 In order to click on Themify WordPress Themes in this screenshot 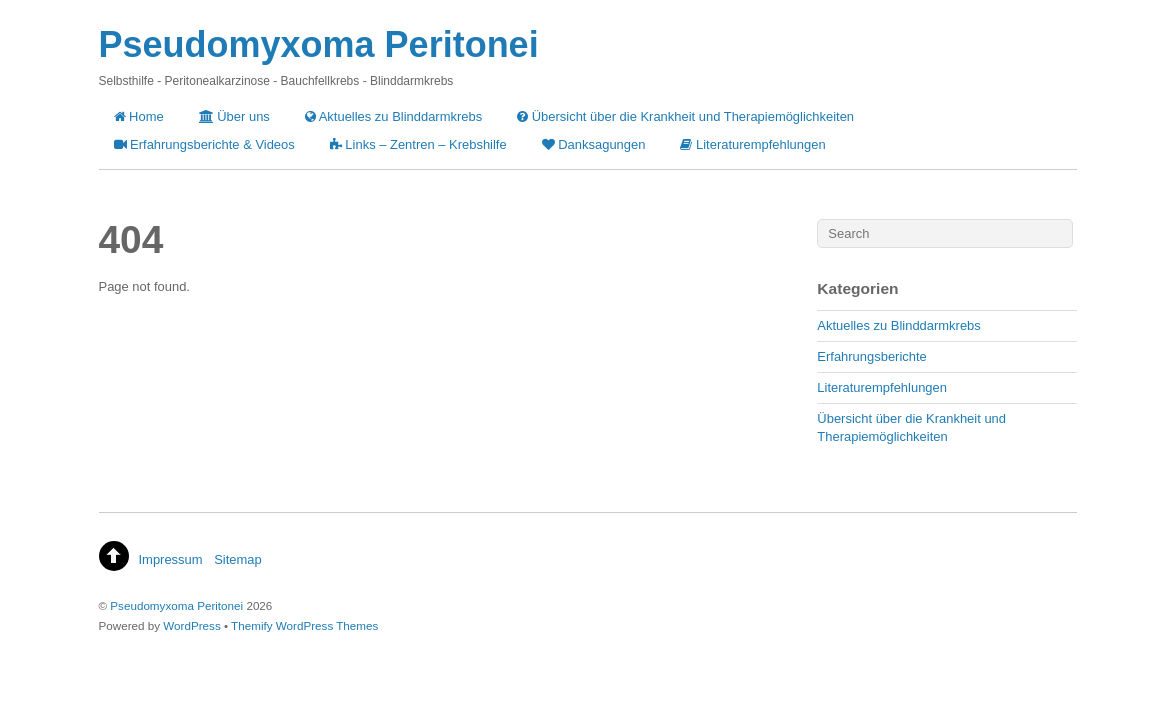, I will do `click(304, 625)`.